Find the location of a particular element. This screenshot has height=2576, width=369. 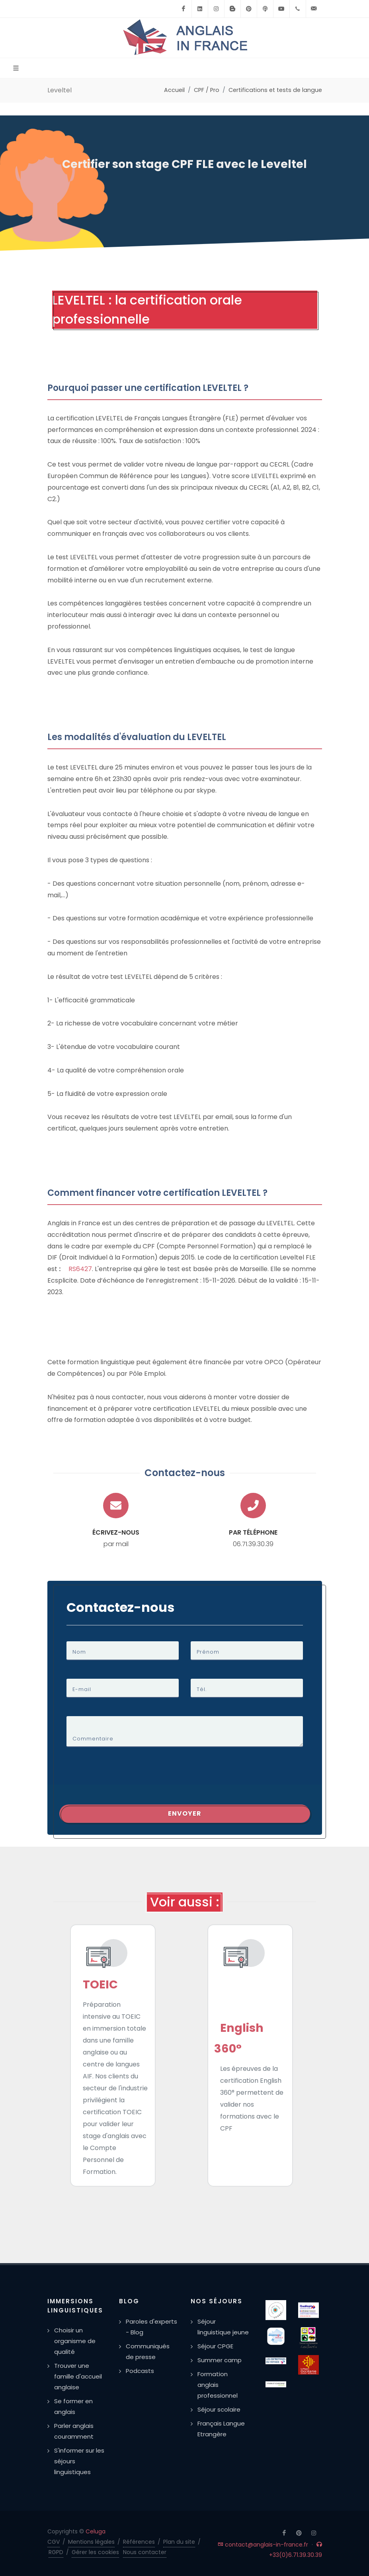

Choisir un organisme de qualité is located at coordinates (75, 2341).